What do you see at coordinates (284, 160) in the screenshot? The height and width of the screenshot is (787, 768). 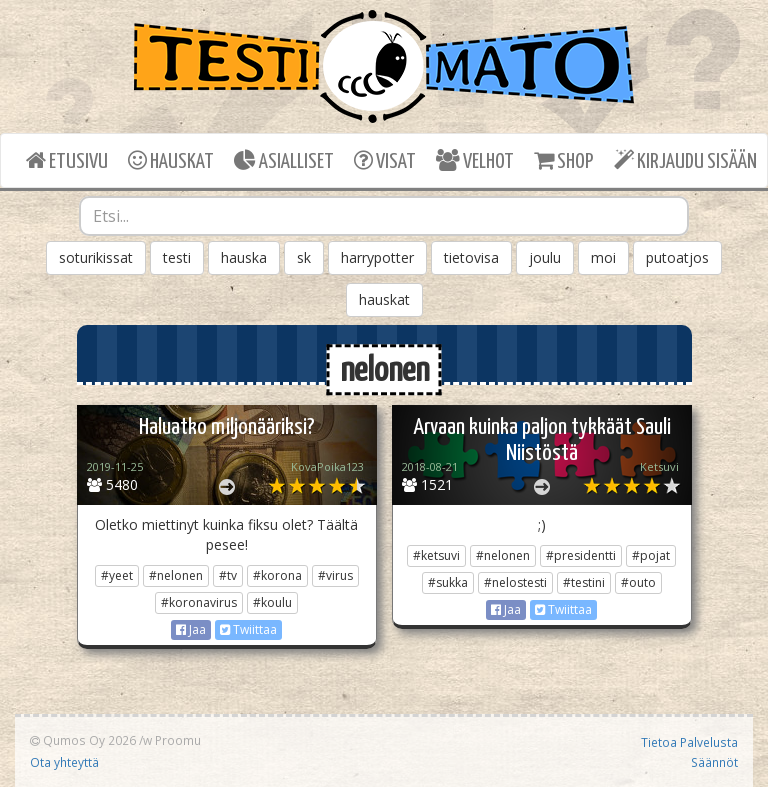 I see `ASIALLISET` at bounding box center [284, 160].